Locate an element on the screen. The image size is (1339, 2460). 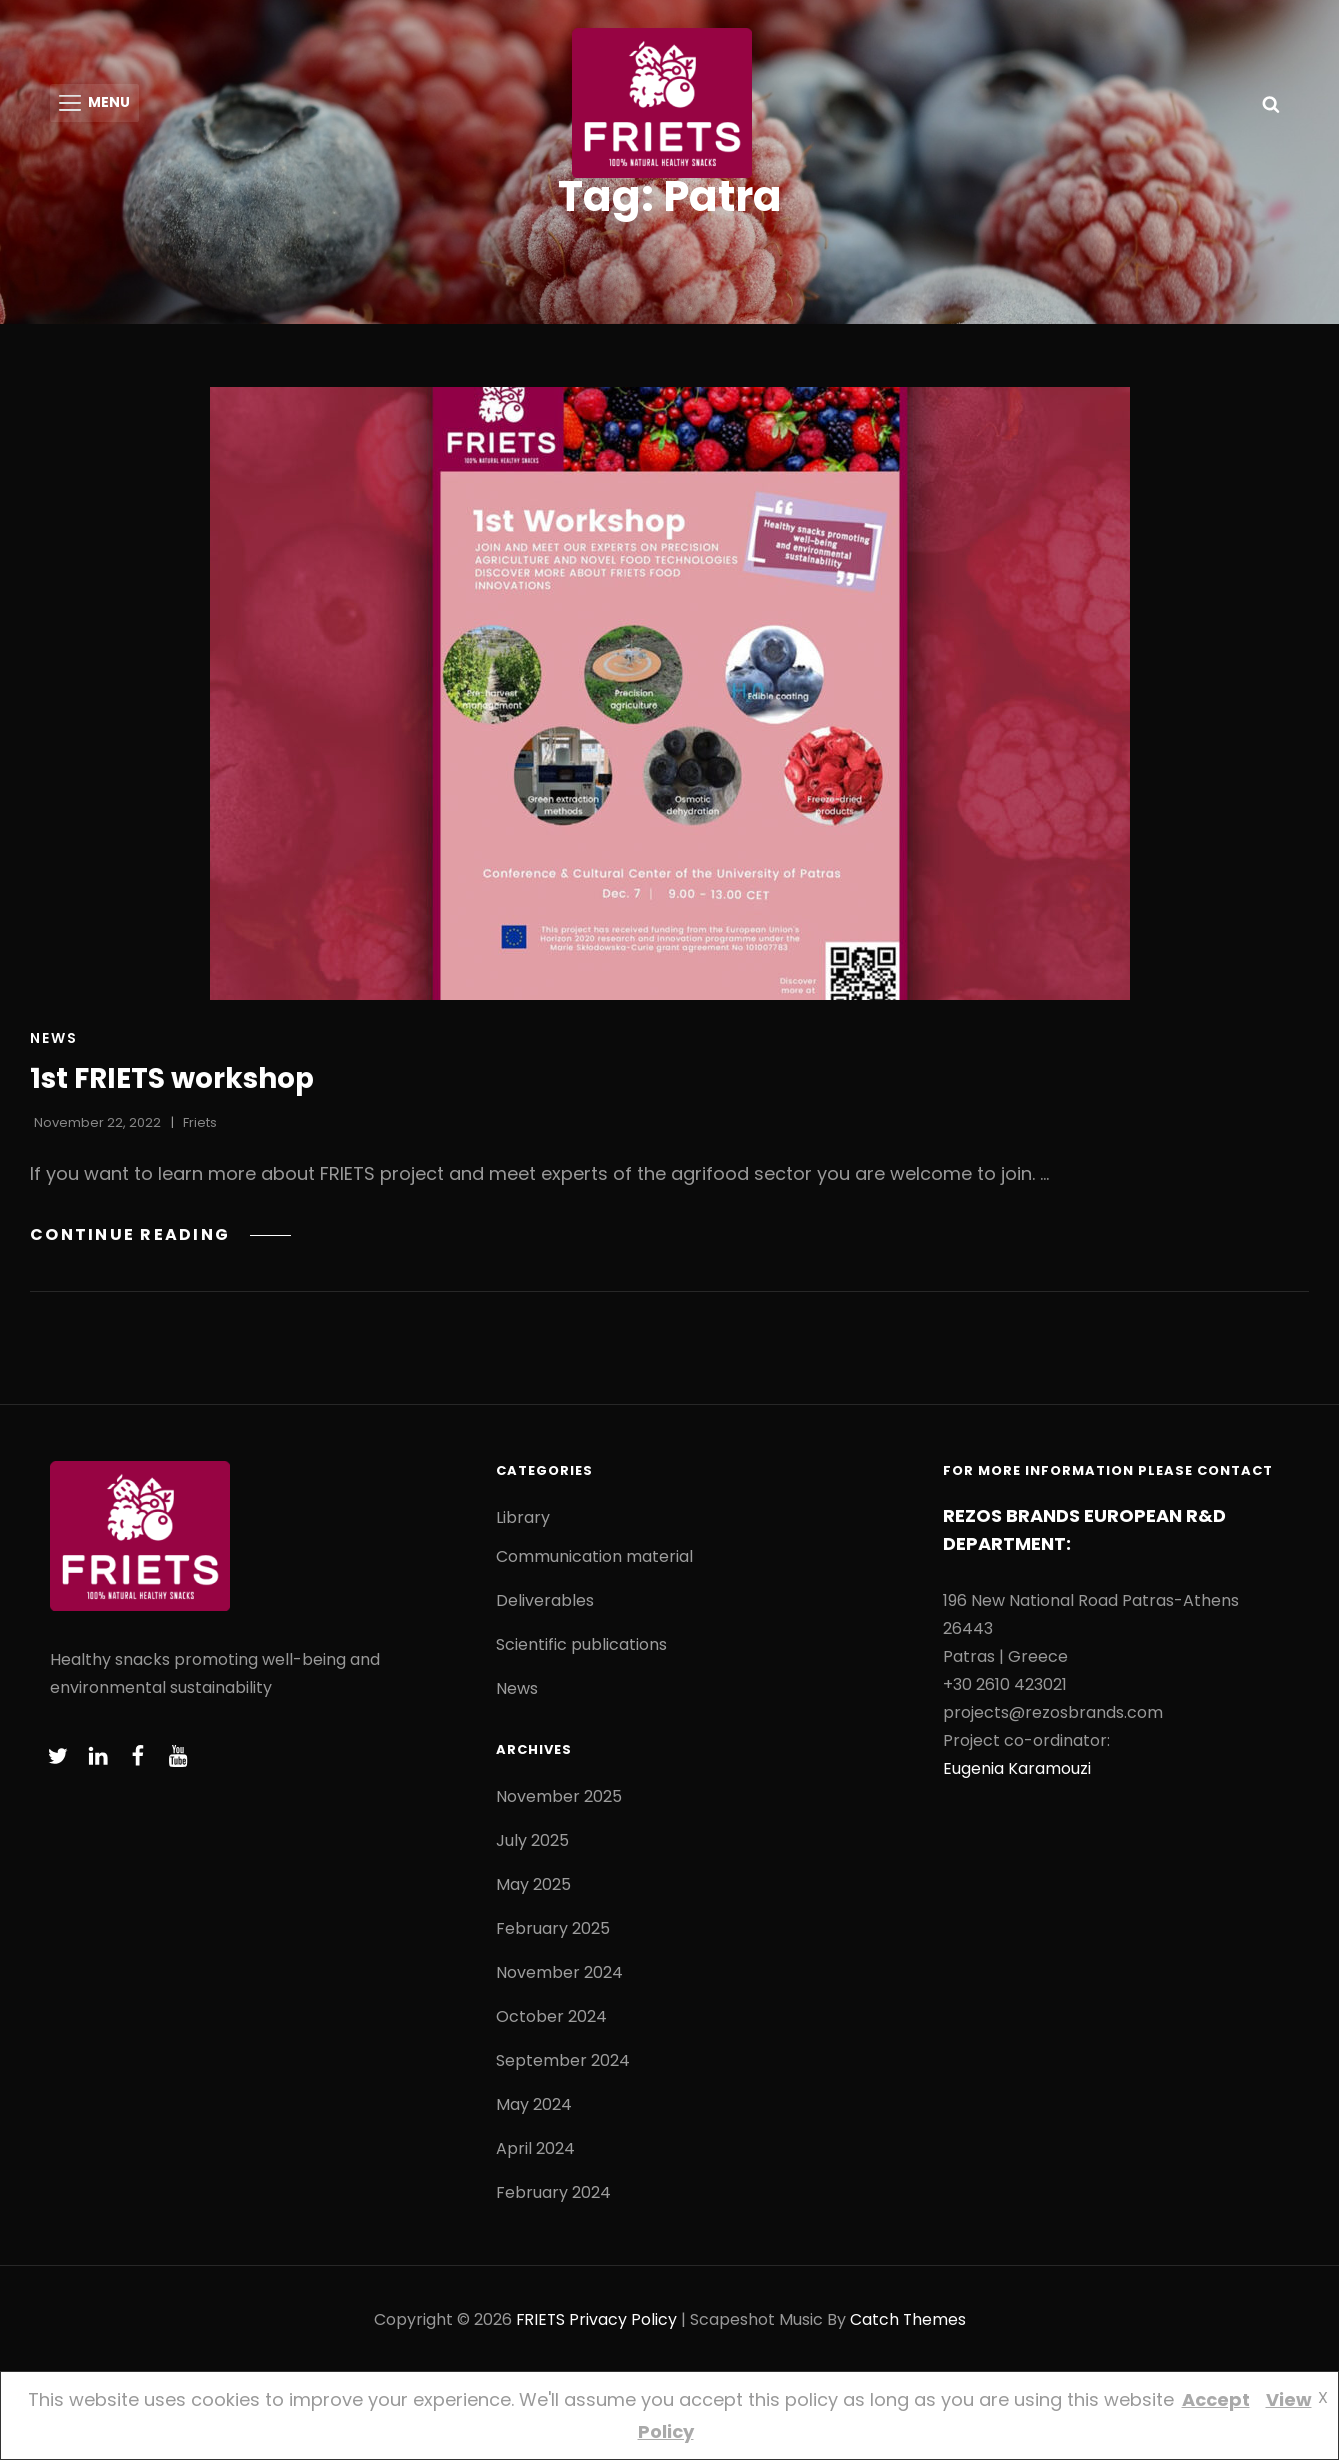
friets is located at coordinates (200, 1126).